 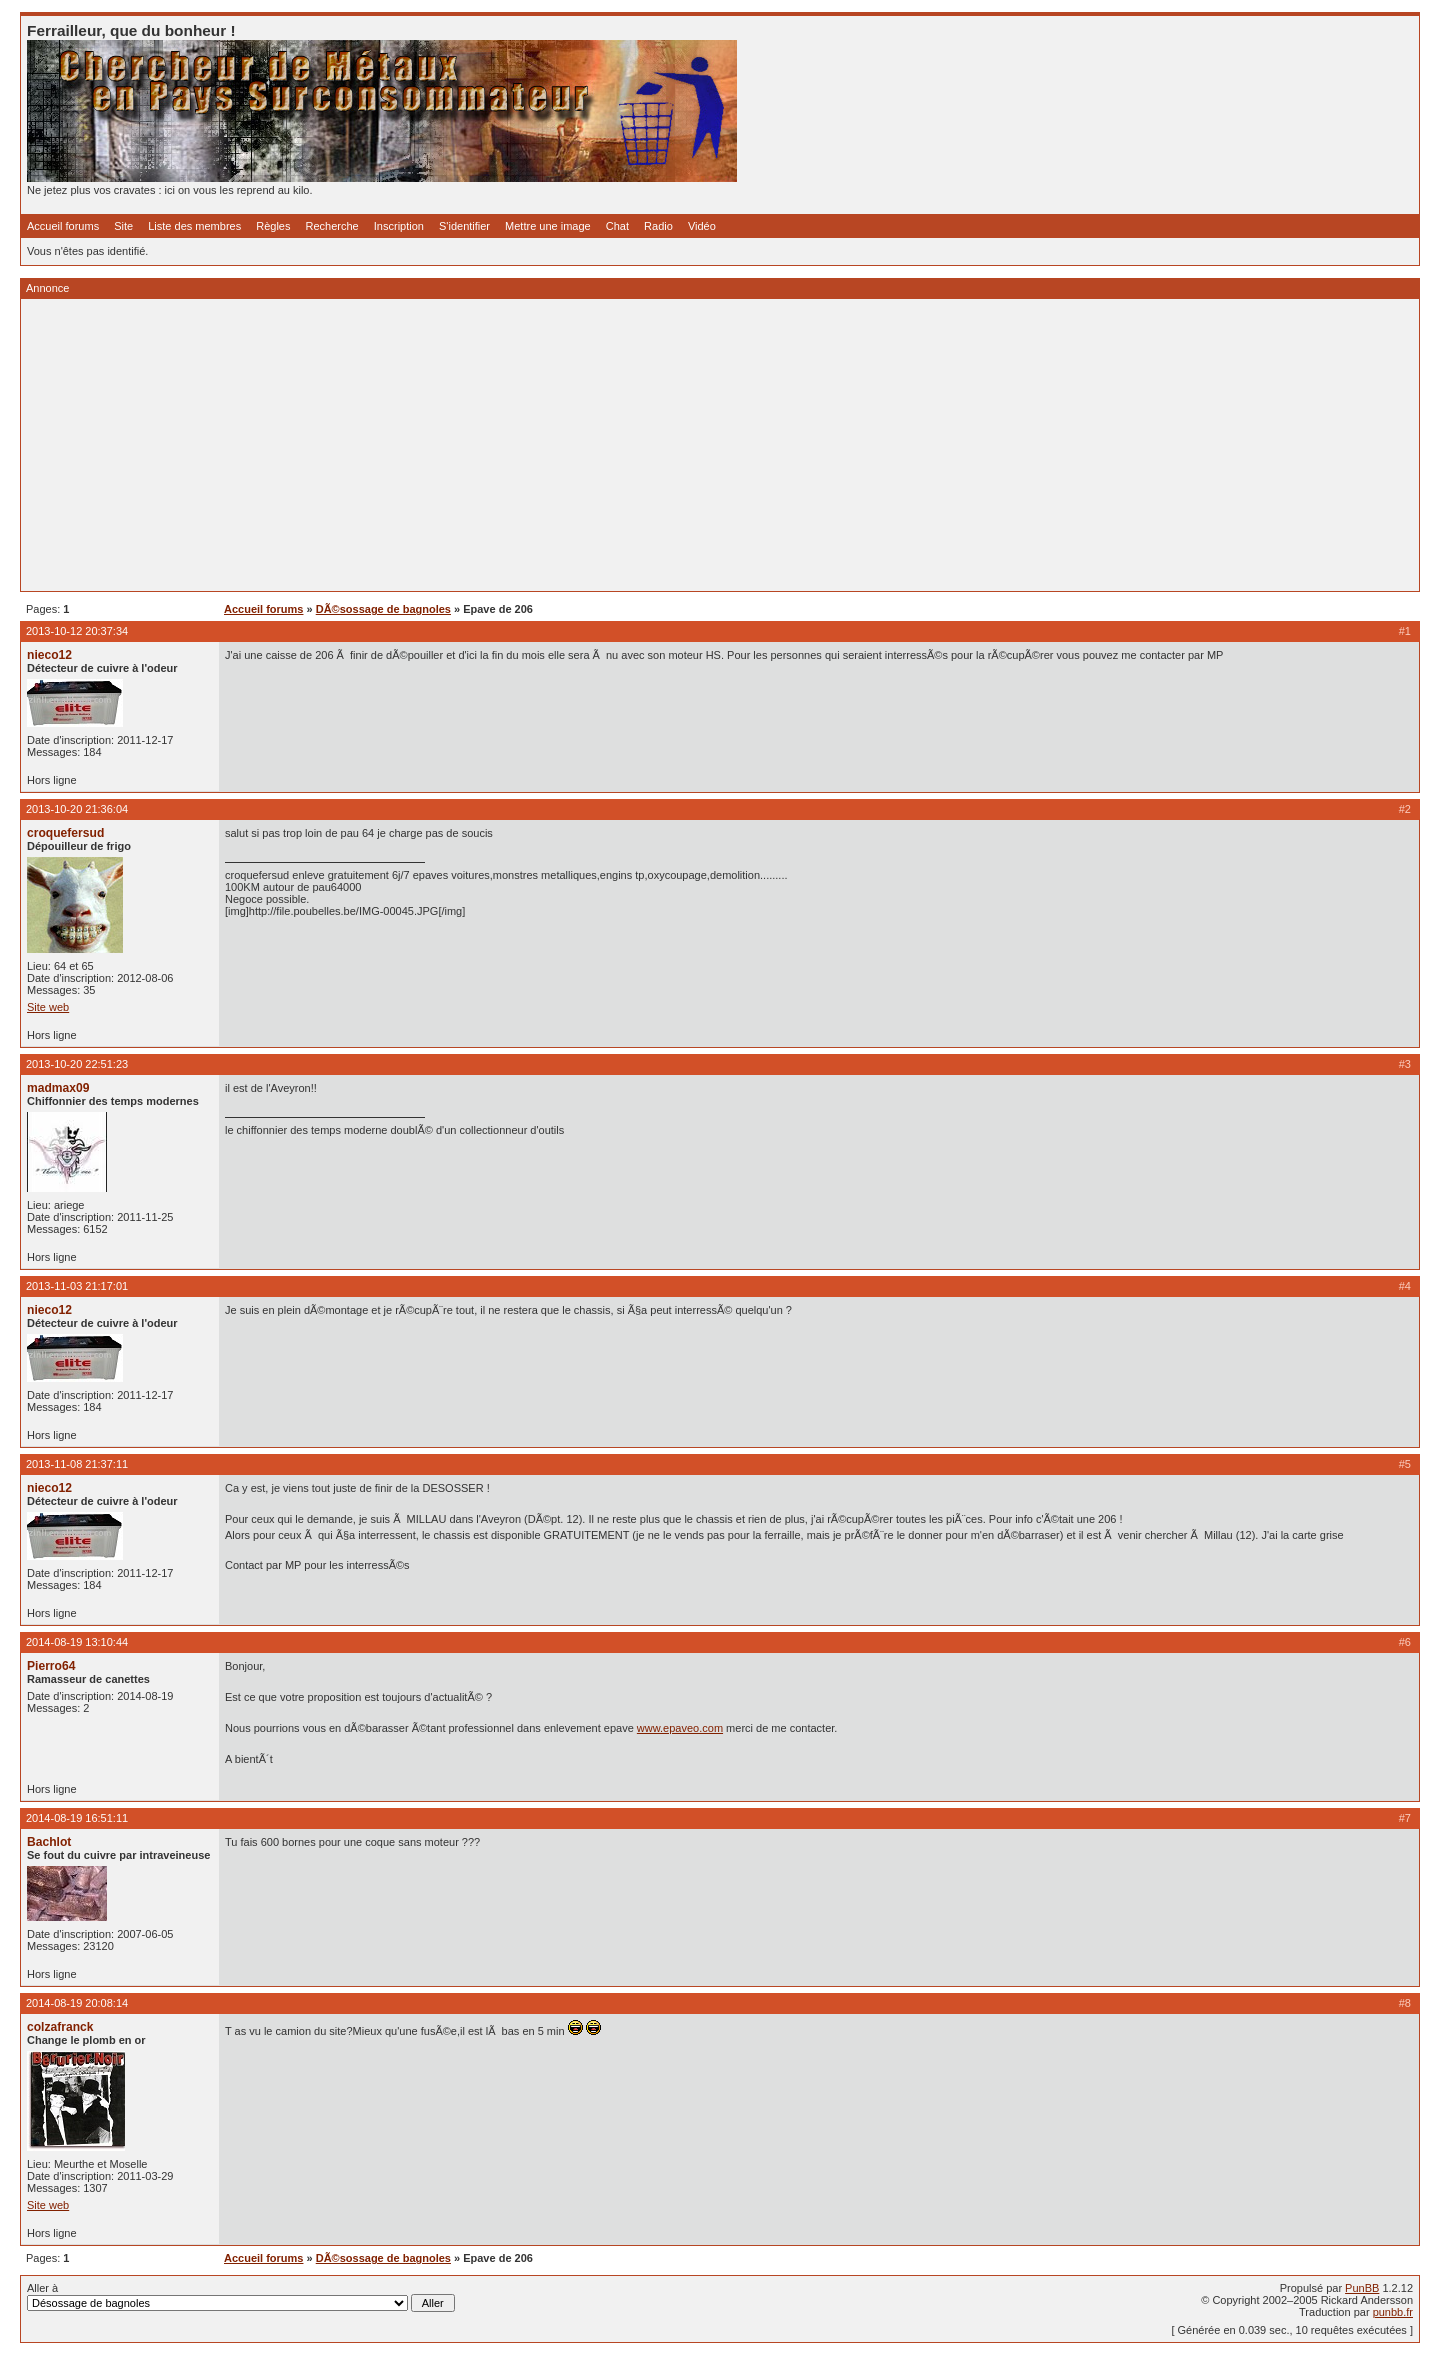 I want to click on [Advertisement], so click(x=627, y=445).